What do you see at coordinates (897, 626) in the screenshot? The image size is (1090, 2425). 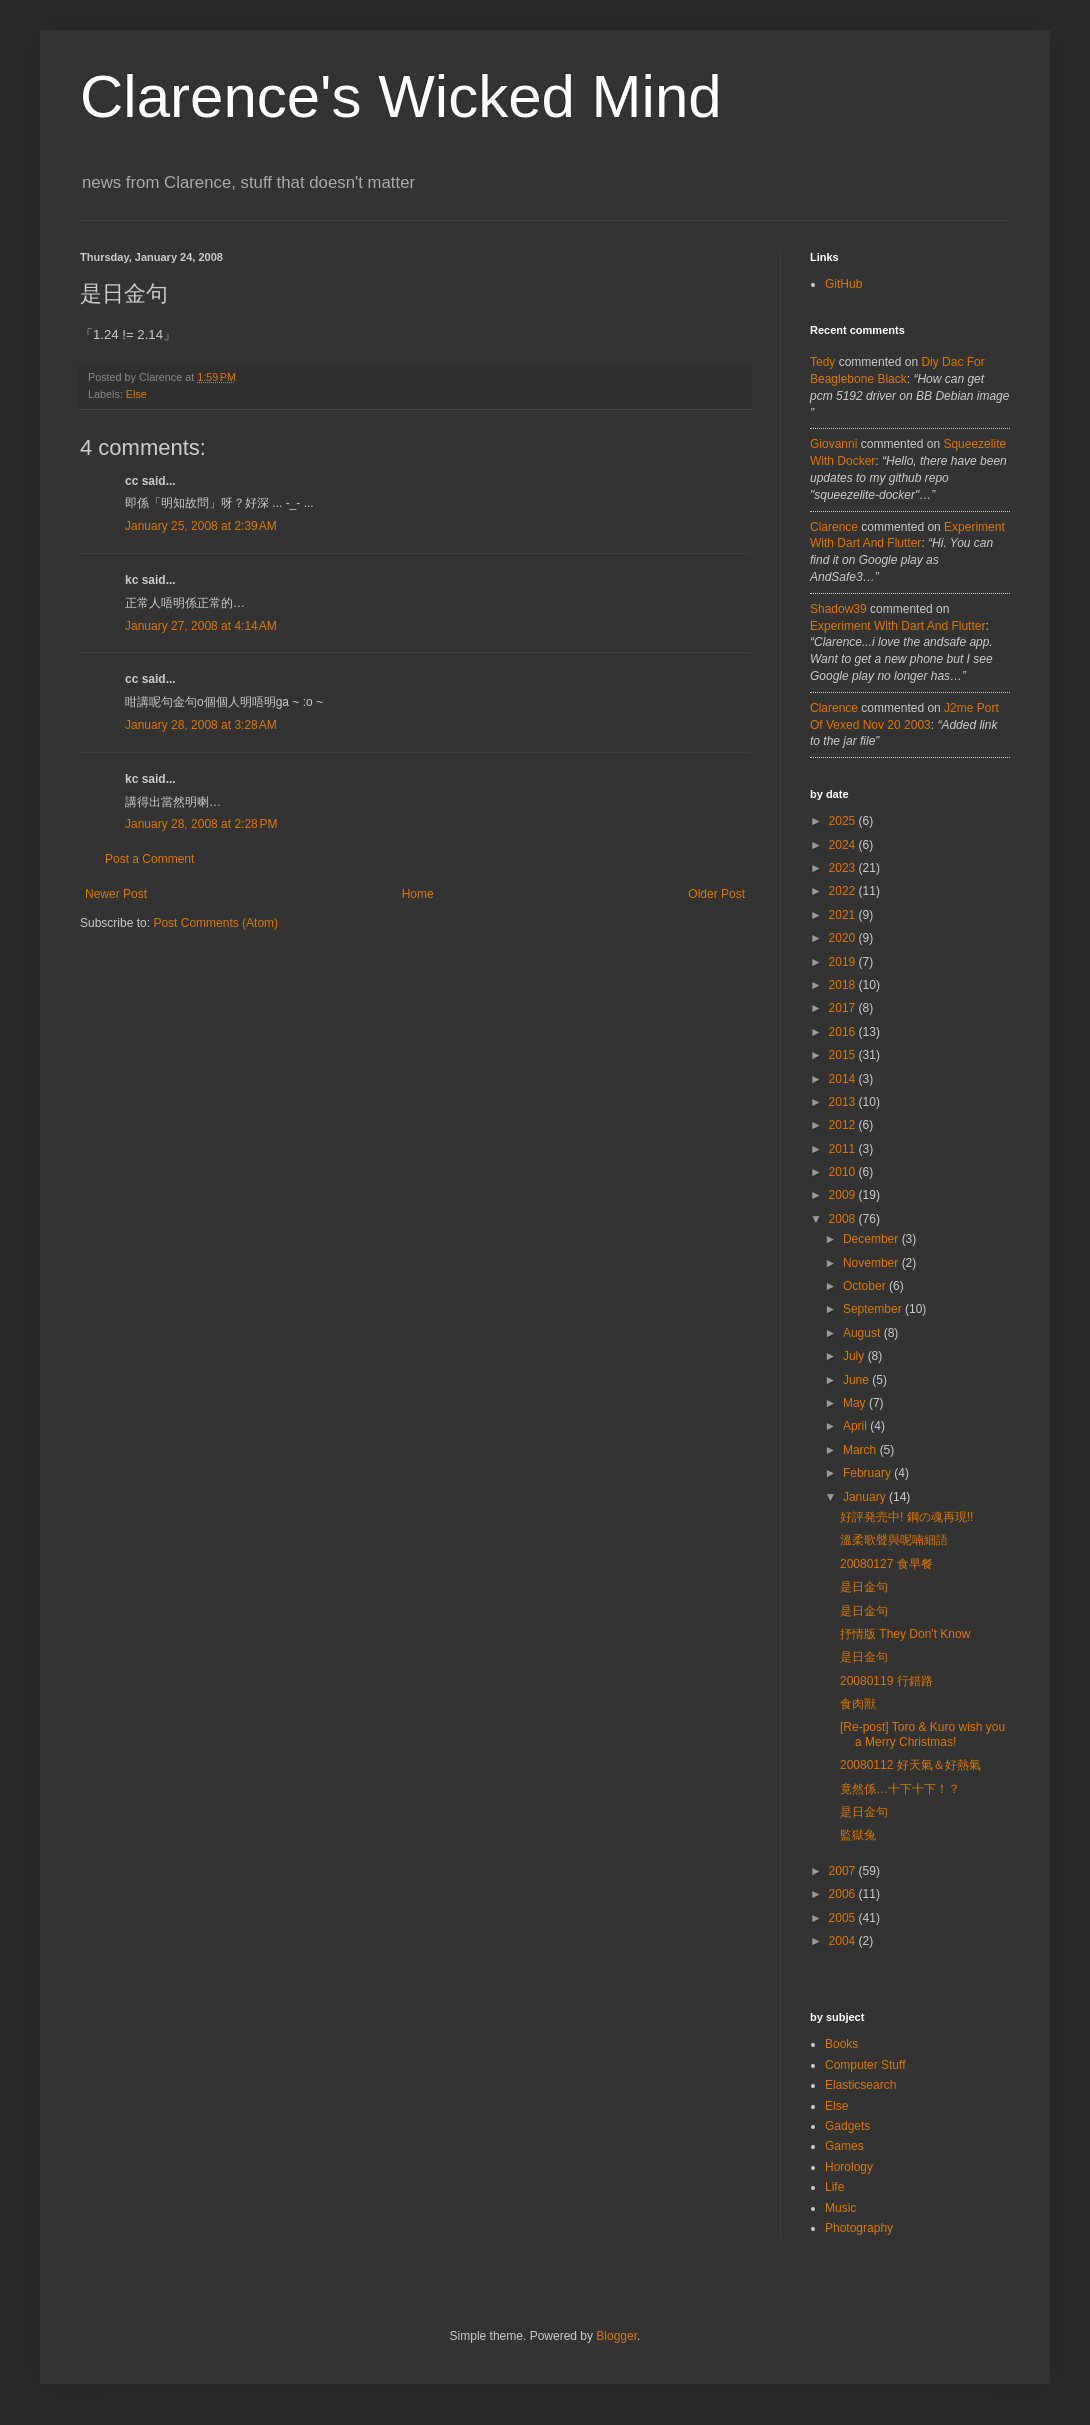 I see `experiment with dart and flutter` at bounding box center [897, 626].